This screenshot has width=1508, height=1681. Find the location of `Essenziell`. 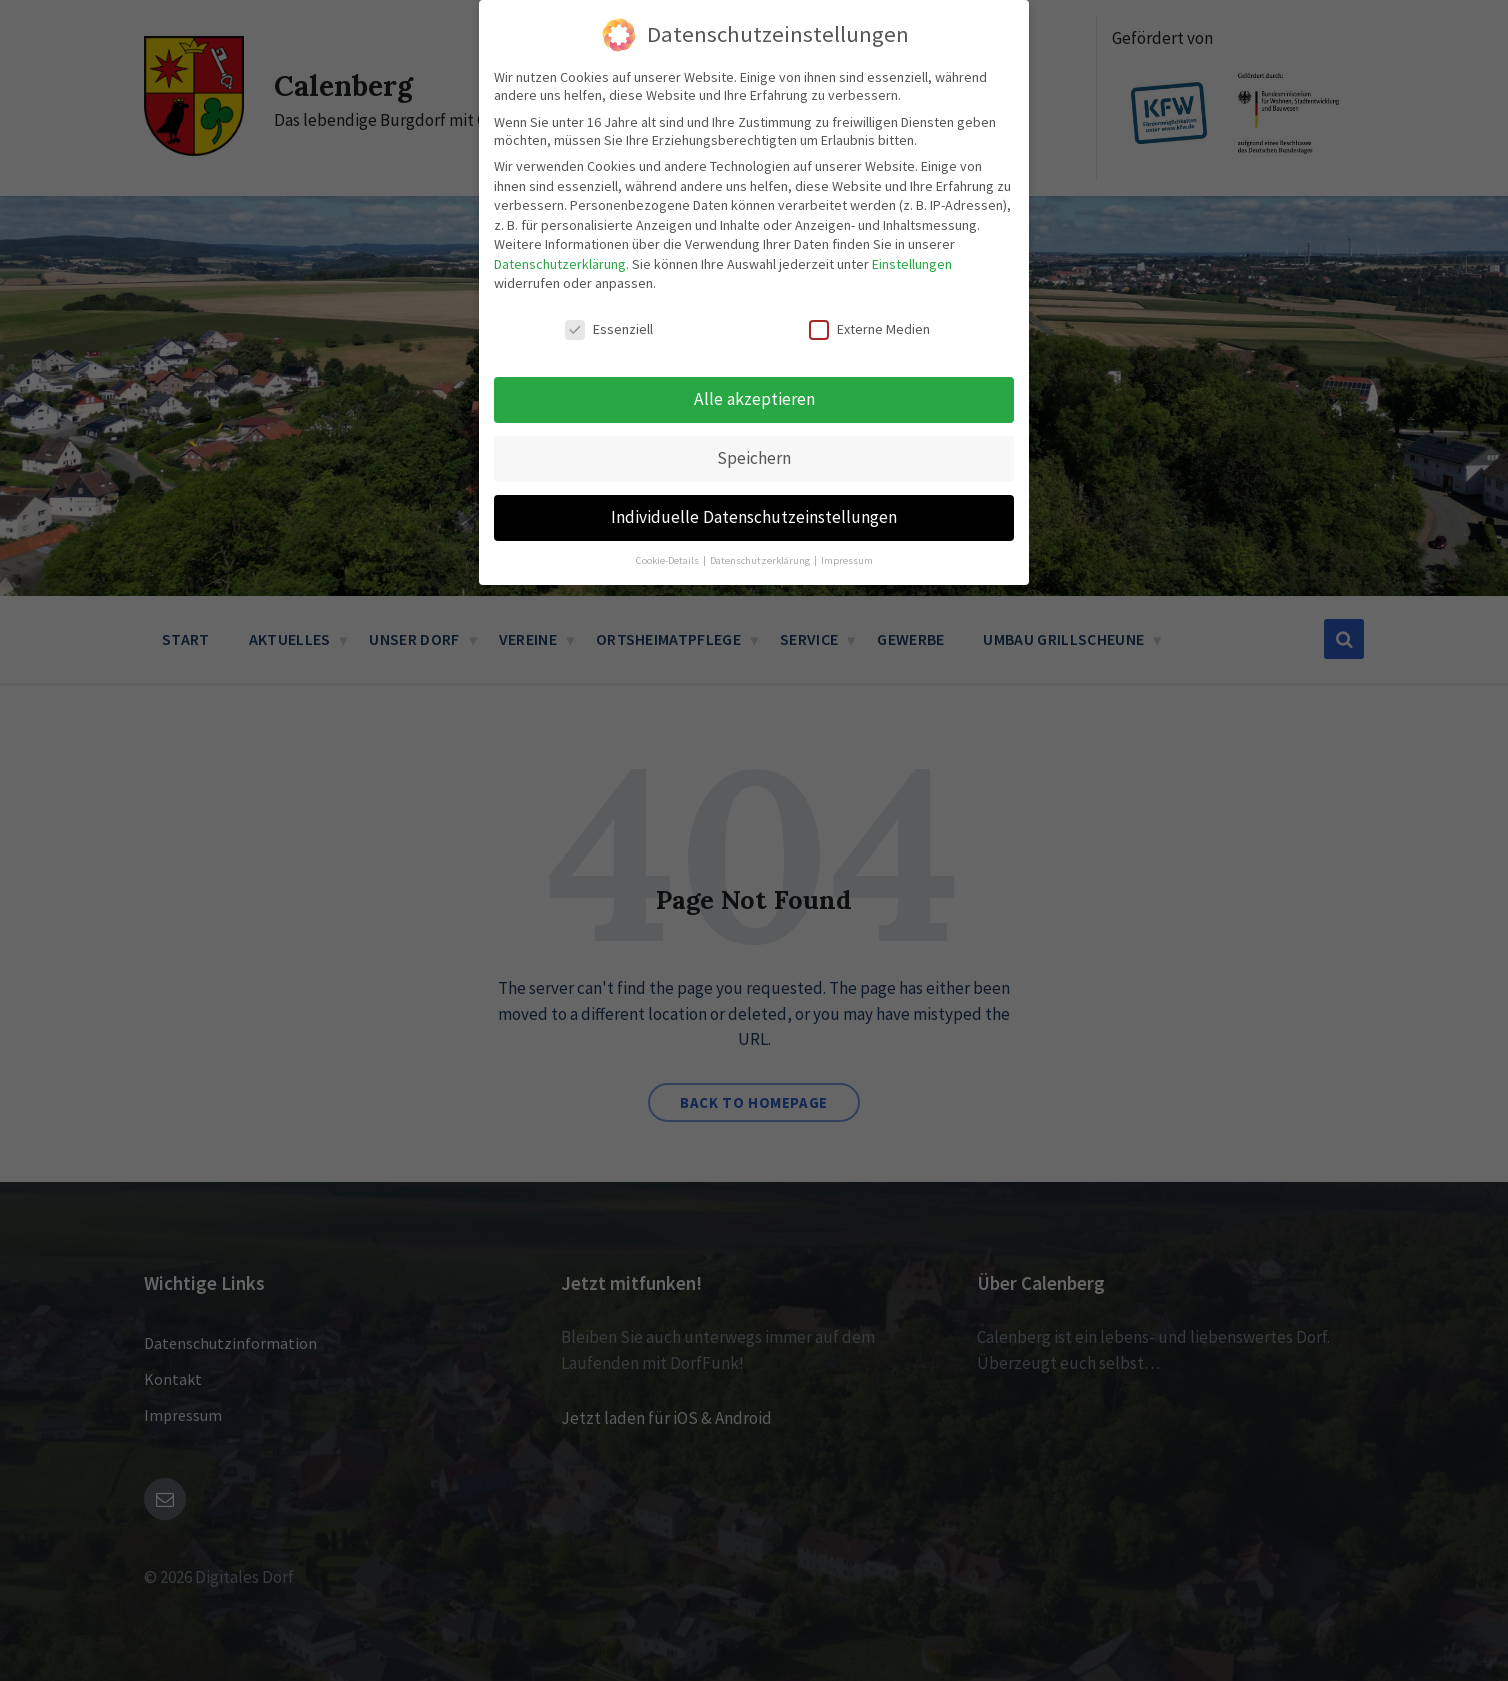

Essenziell is located at coordinates (609, 303).